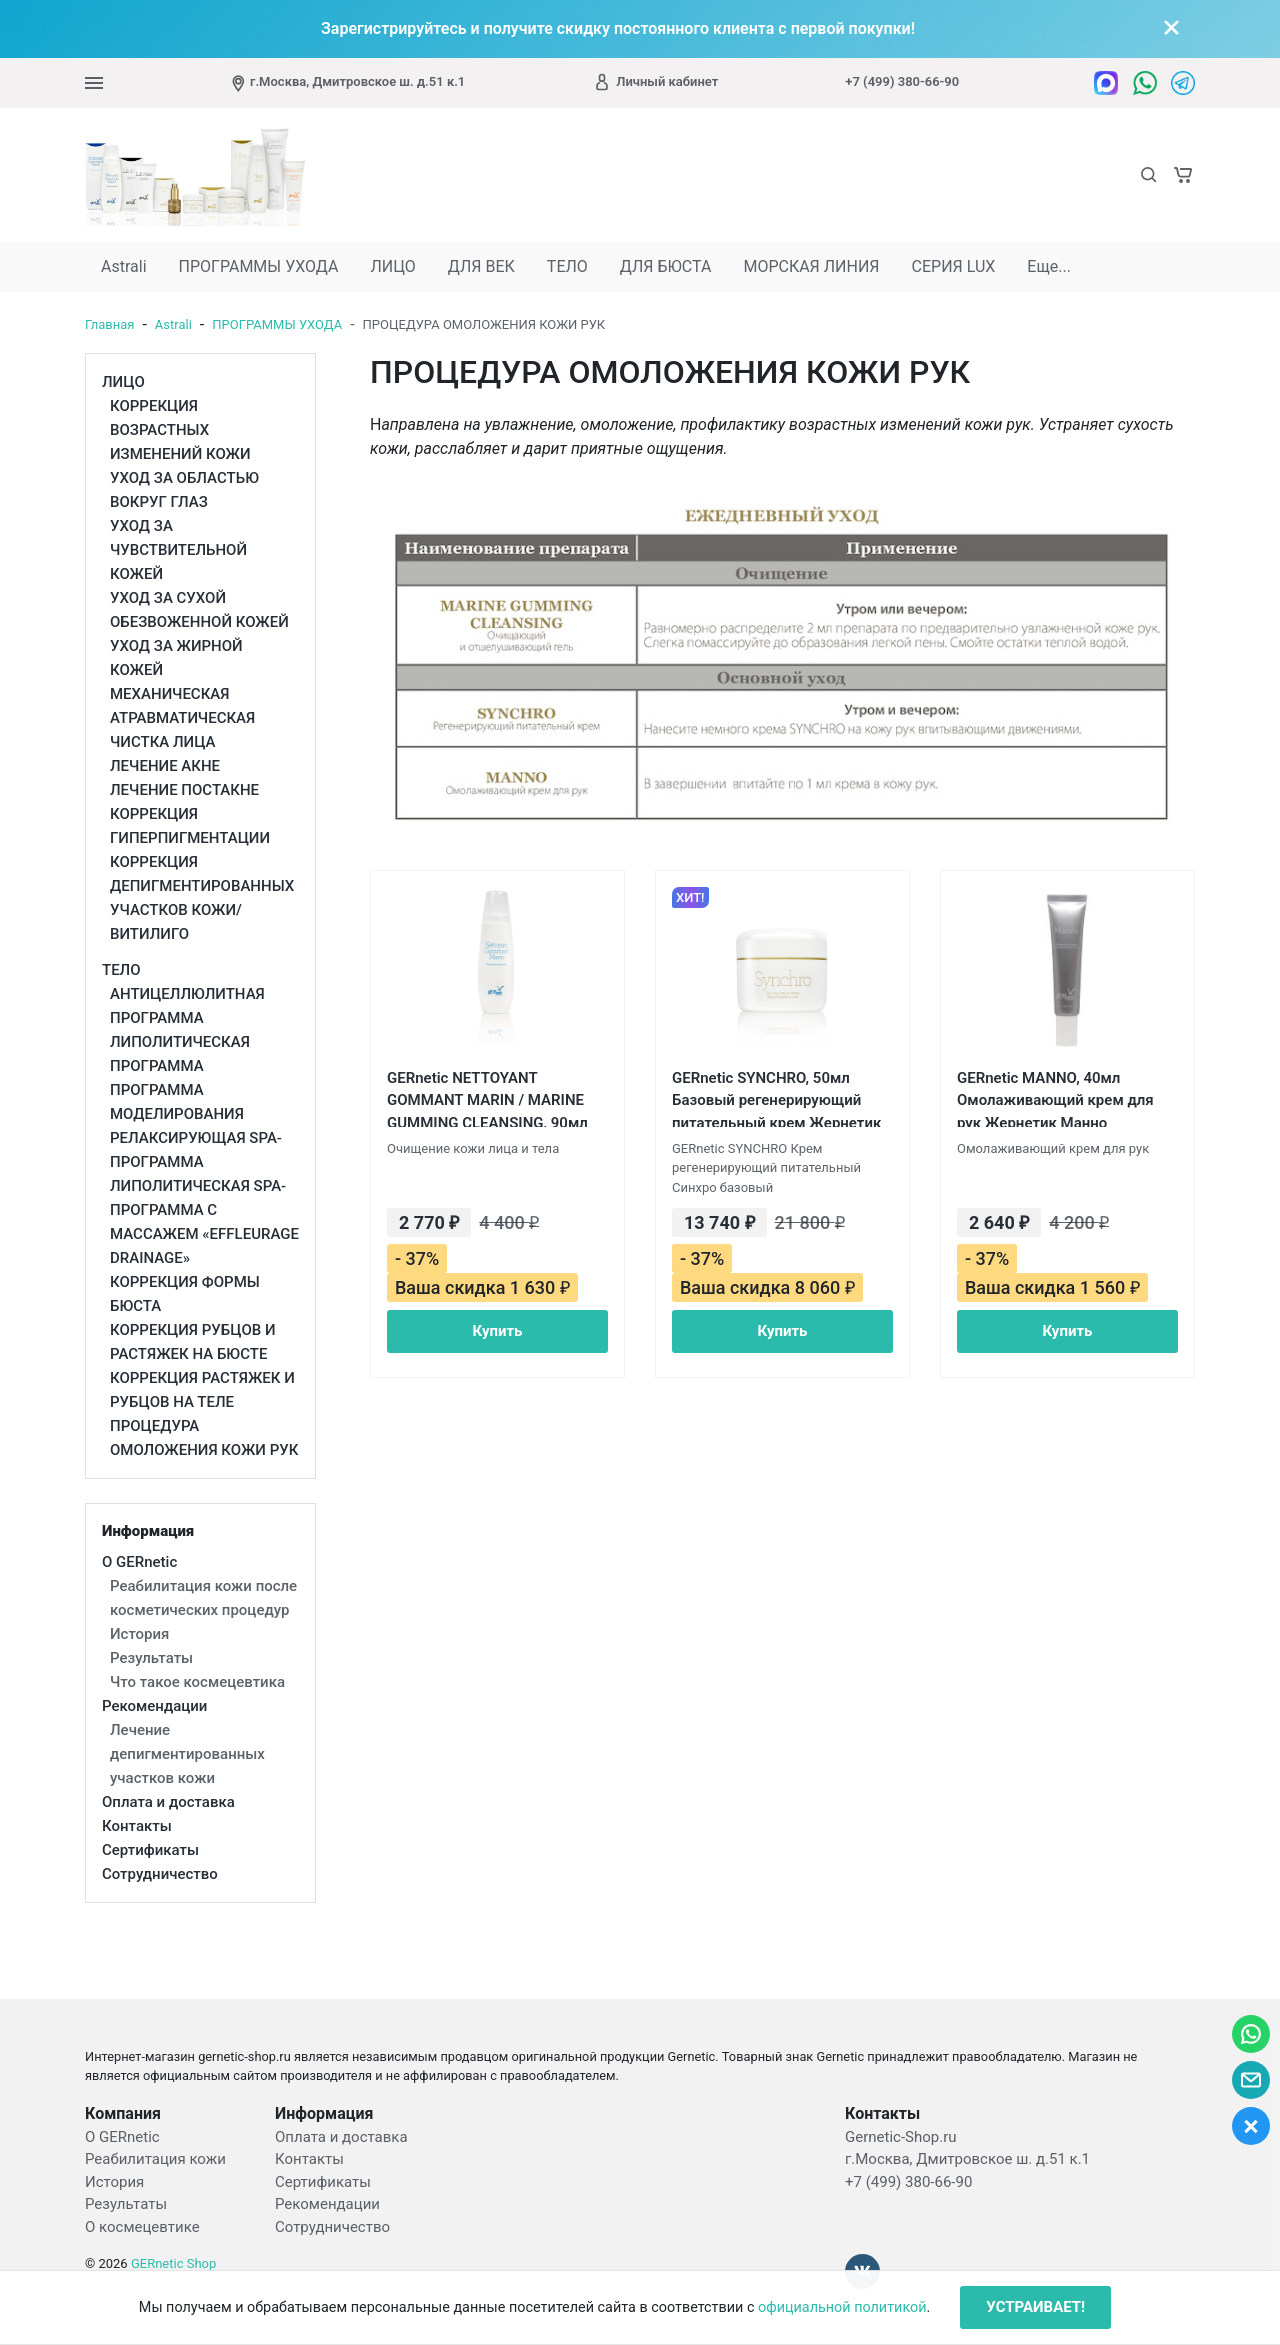 This screenshot has width=1280, height=2345. What do you see at coordinates (109, 324) in the screenshot?
I see `Главная` at bounding box center [109, 324].